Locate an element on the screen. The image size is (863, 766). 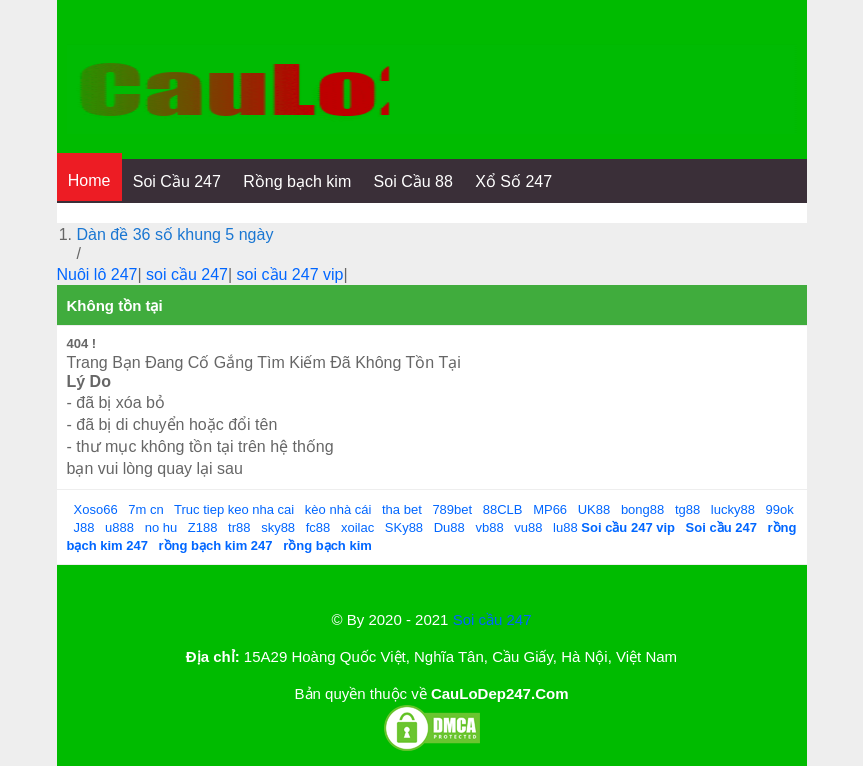
Soi Cầu 88 is located at coordinates (413, 181).